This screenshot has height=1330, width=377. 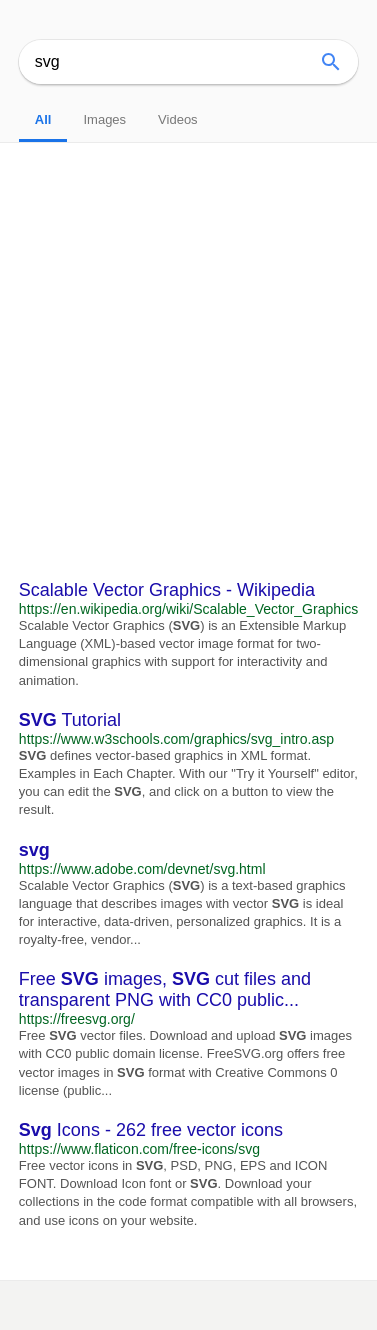 What do you see at coordinates (167, 590) in the screenshot?
I see `Scalable Vector Graphics - Wikipedia` at bounding box center [167, 590].